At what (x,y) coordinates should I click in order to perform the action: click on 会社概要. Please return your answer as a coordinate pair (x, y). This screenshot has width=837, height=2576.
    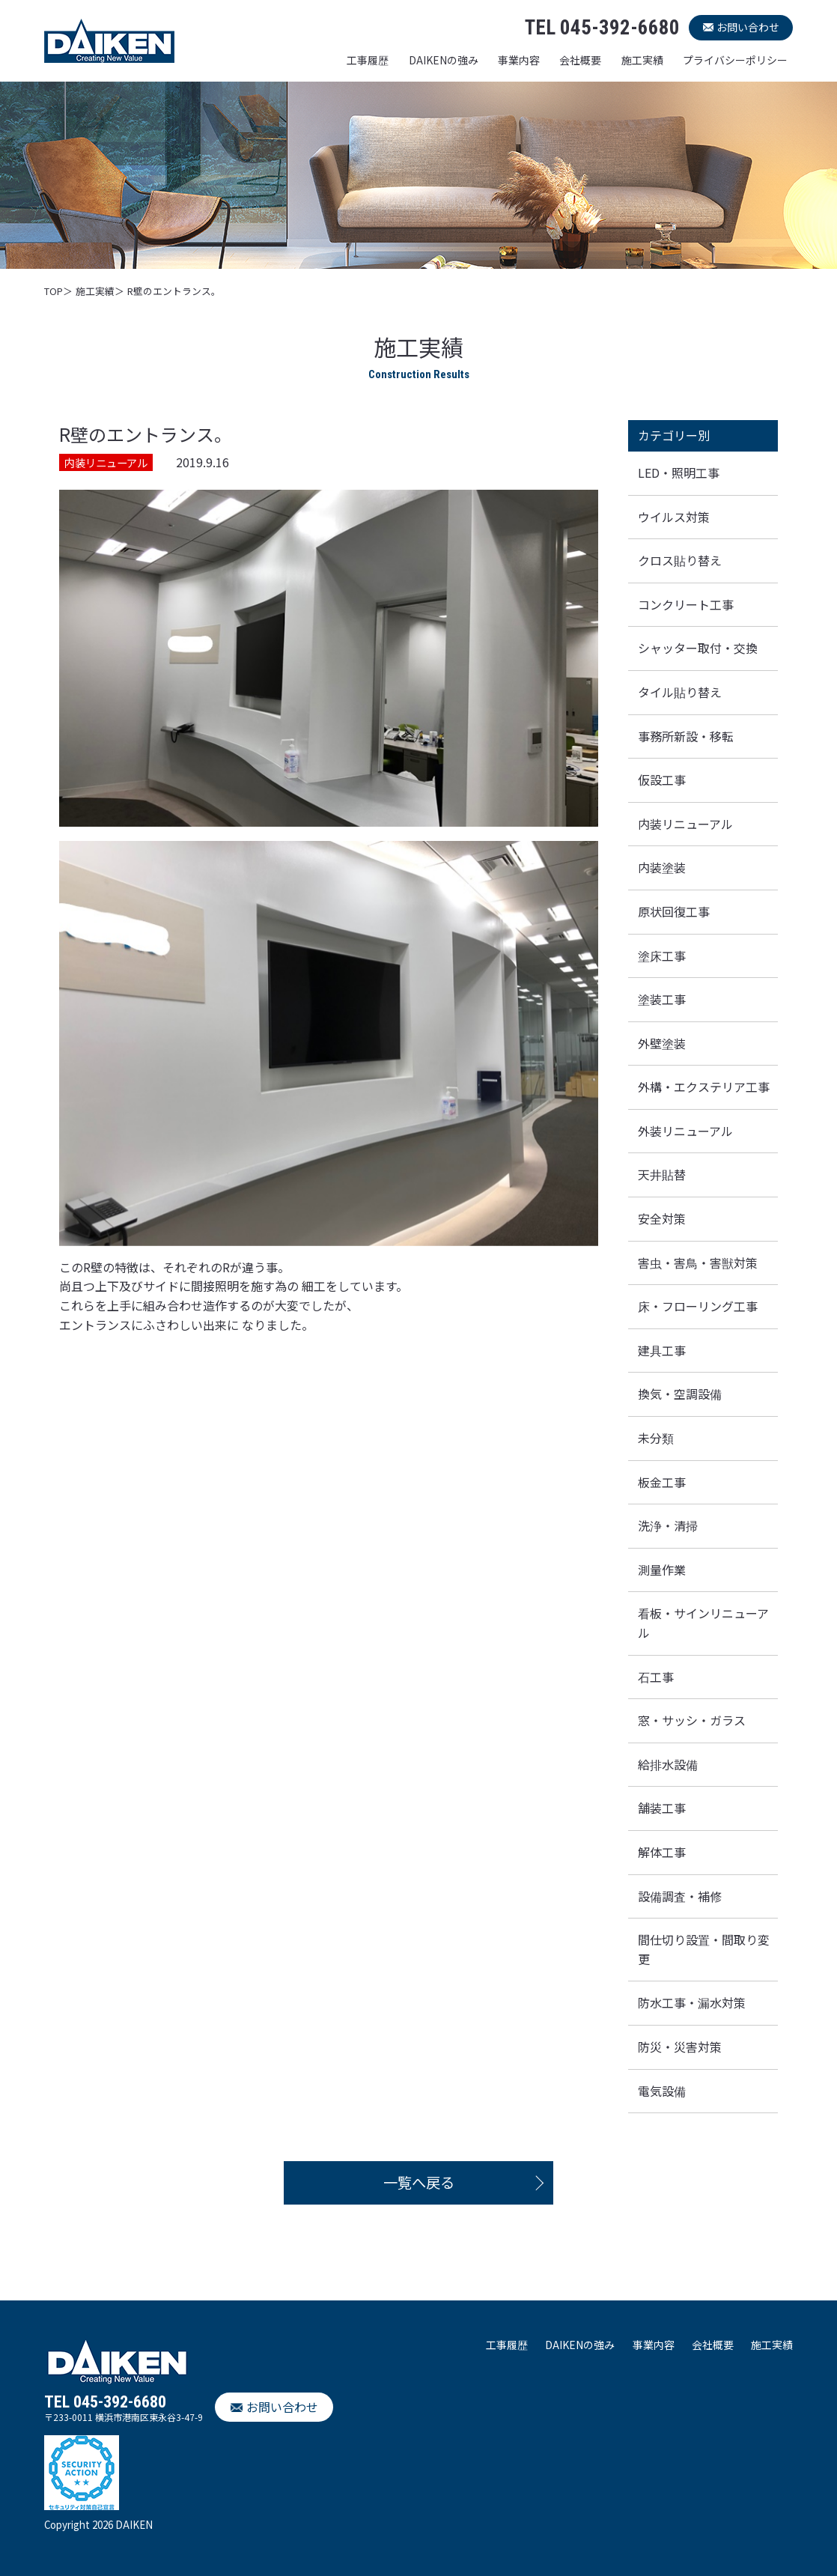
    Looking at the image, I should click on (580, 59).